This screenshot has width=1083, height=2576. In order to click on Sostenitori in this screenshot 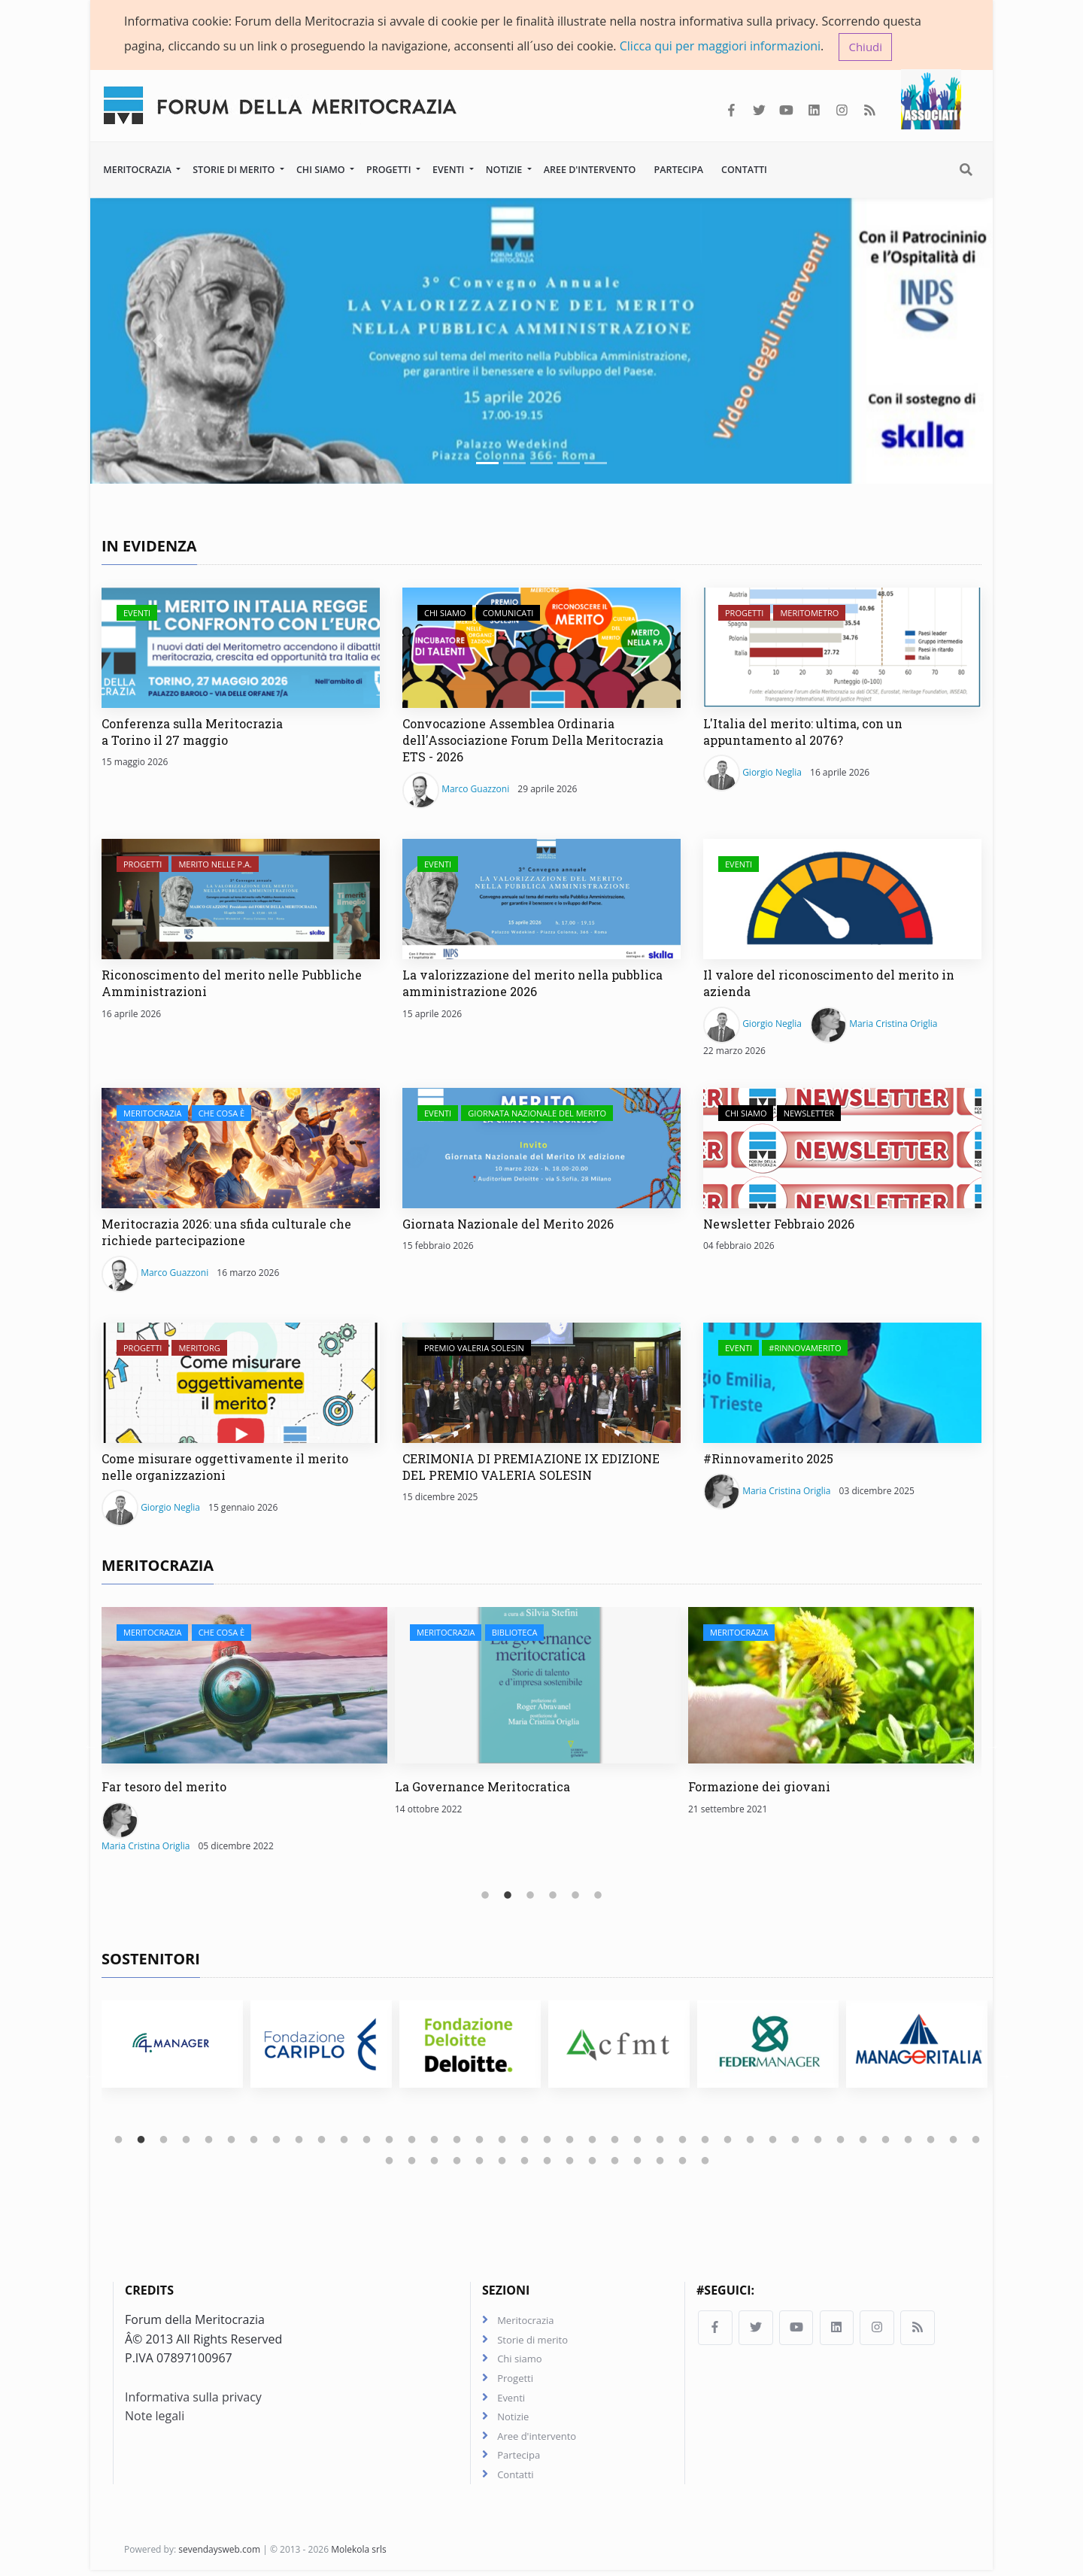, I will do `click(151, 1960)`.